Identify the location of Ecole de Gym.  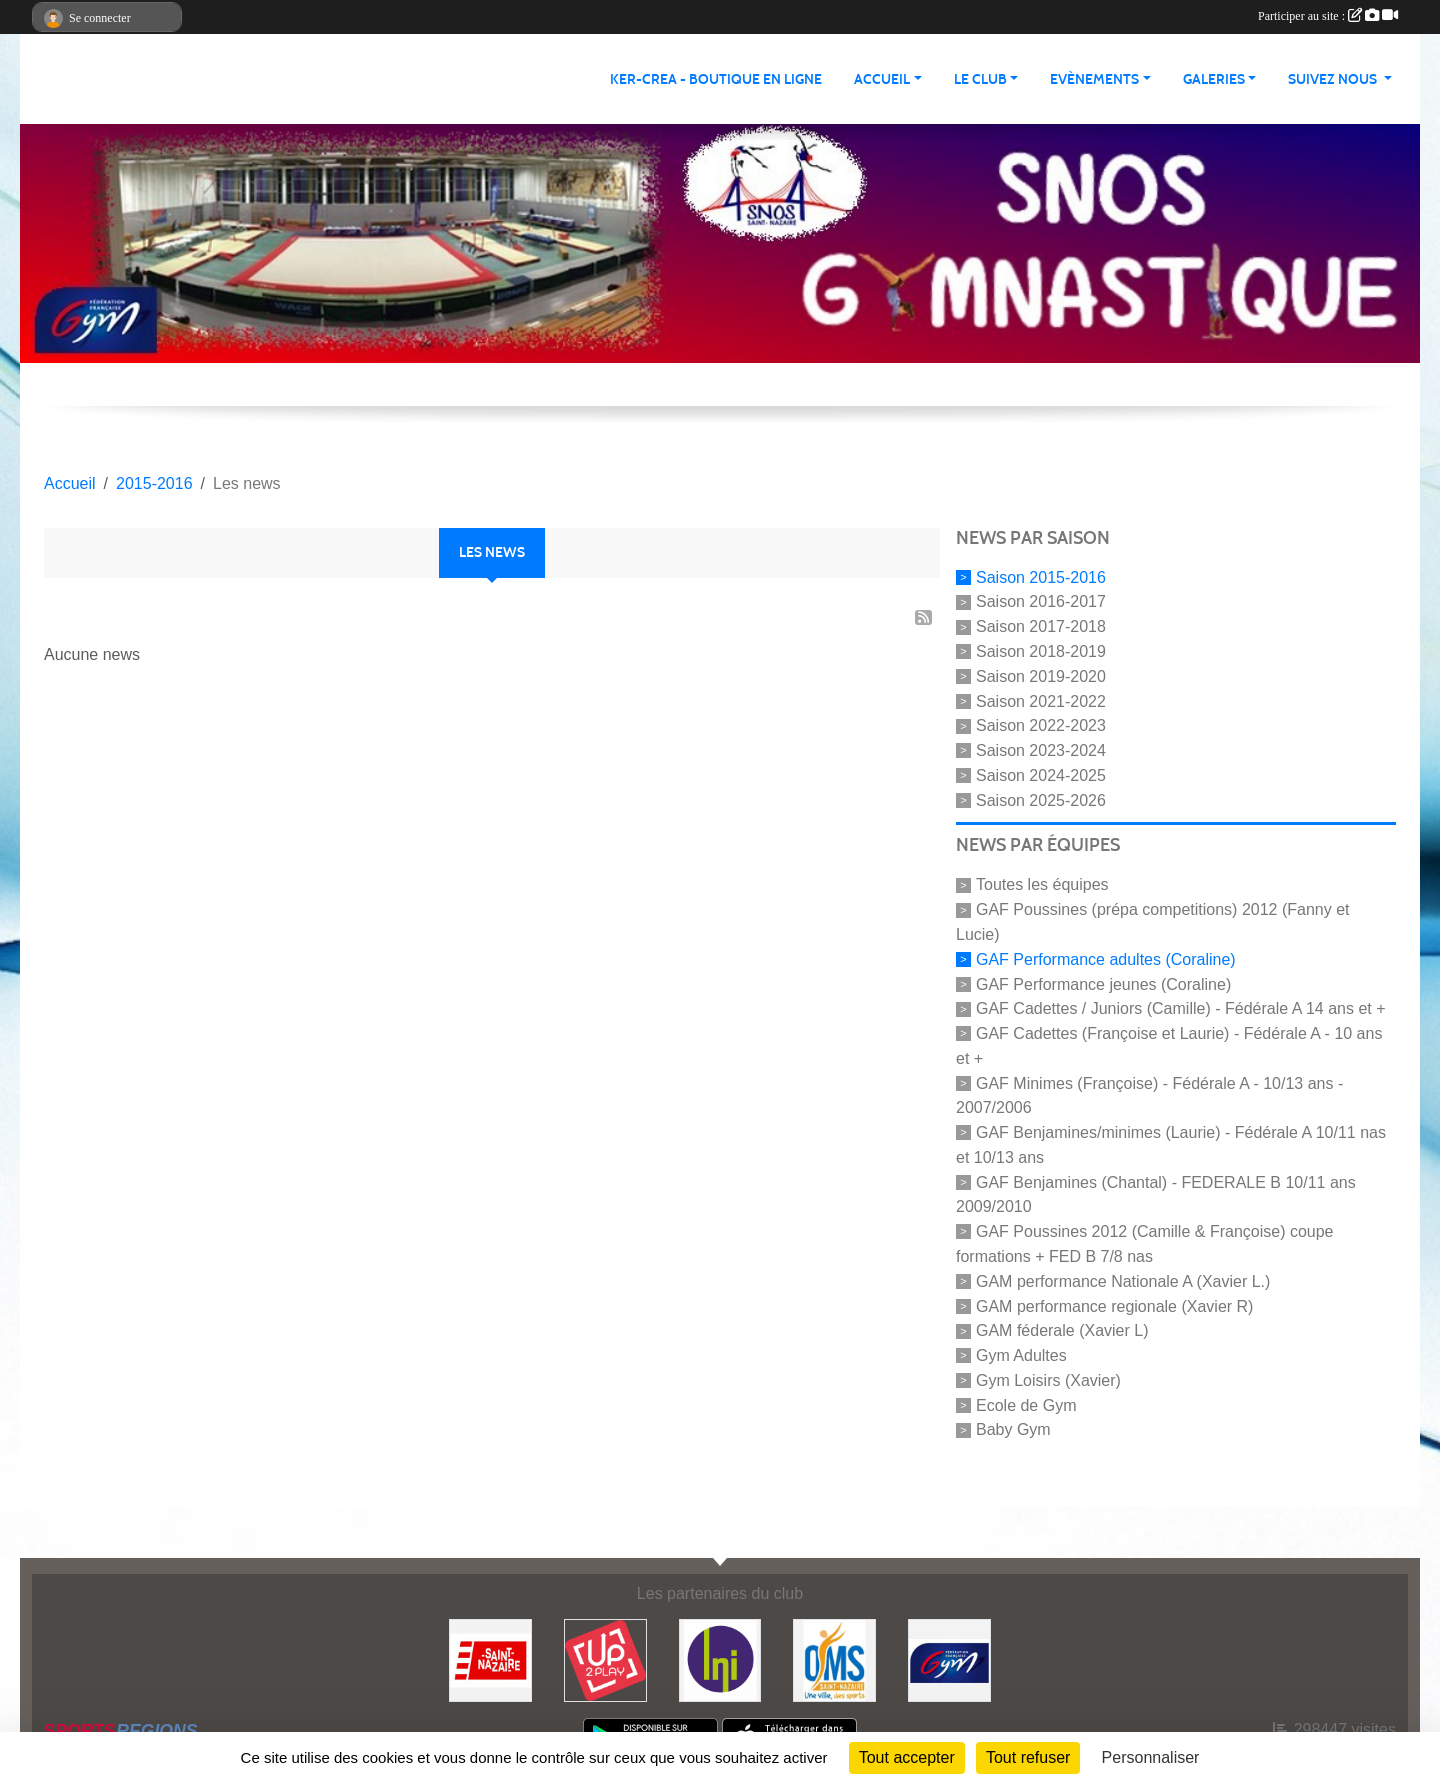
(1026, 1404).